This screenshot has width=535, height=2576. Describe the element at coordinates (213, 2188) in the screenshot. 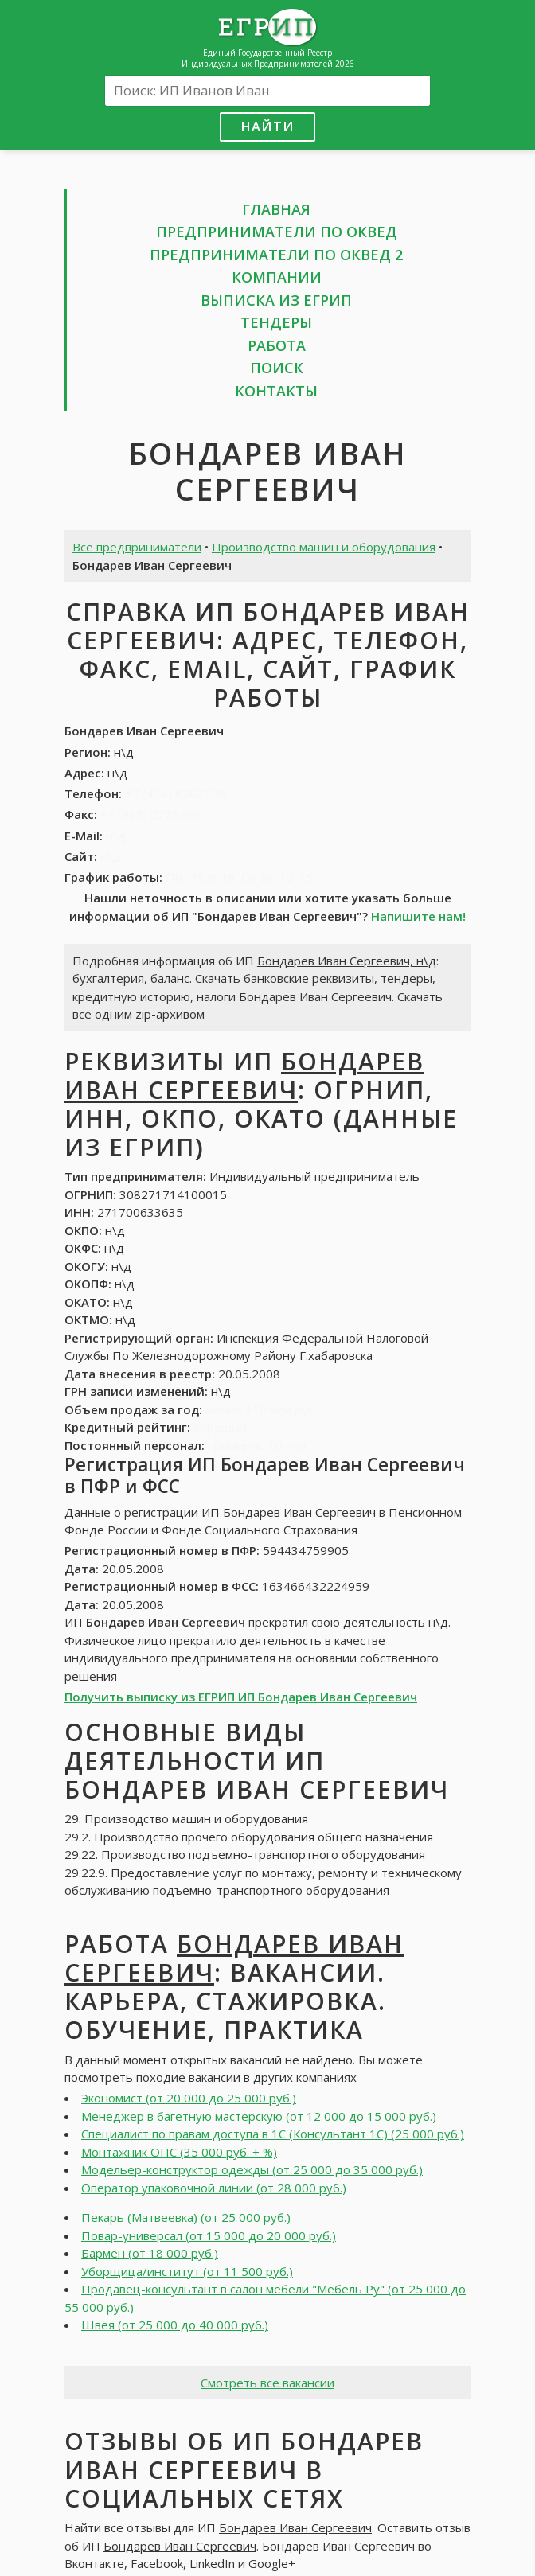

I see `Оператор упаковочной линии (от 28 000 руб.)` at that location.